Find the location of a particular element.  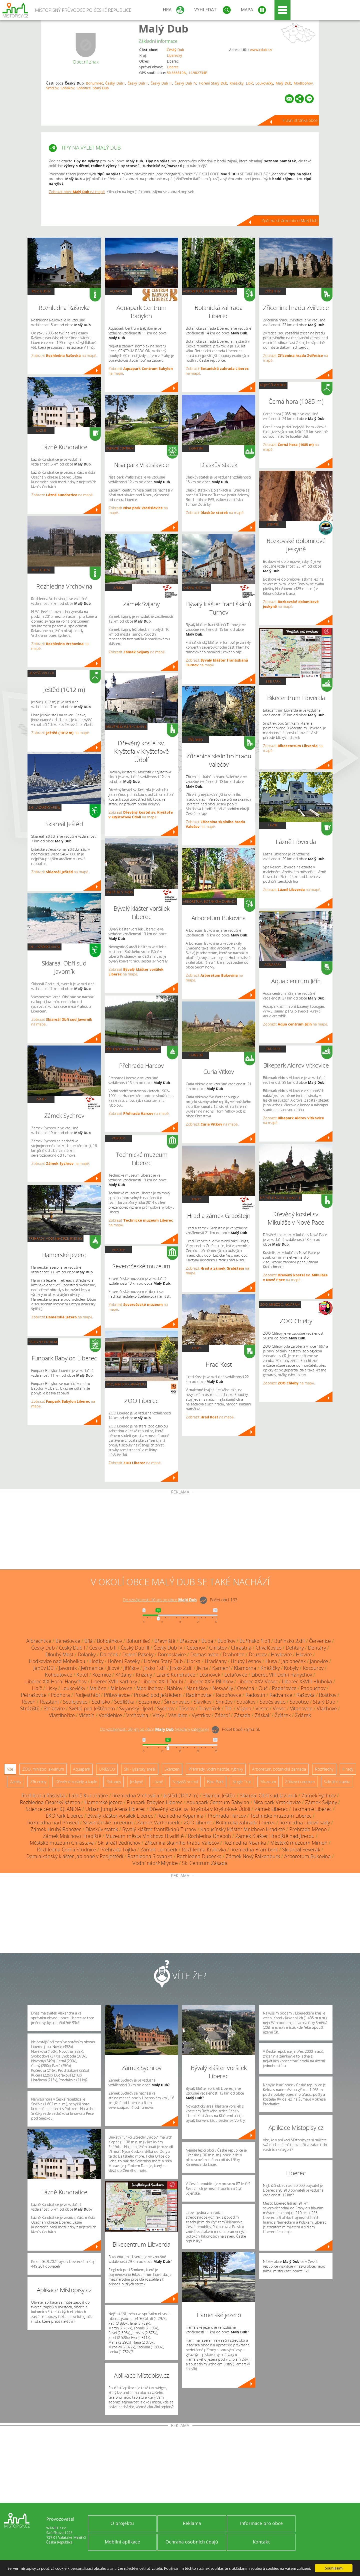

Malý Dub is located at coordinates (163, 28).